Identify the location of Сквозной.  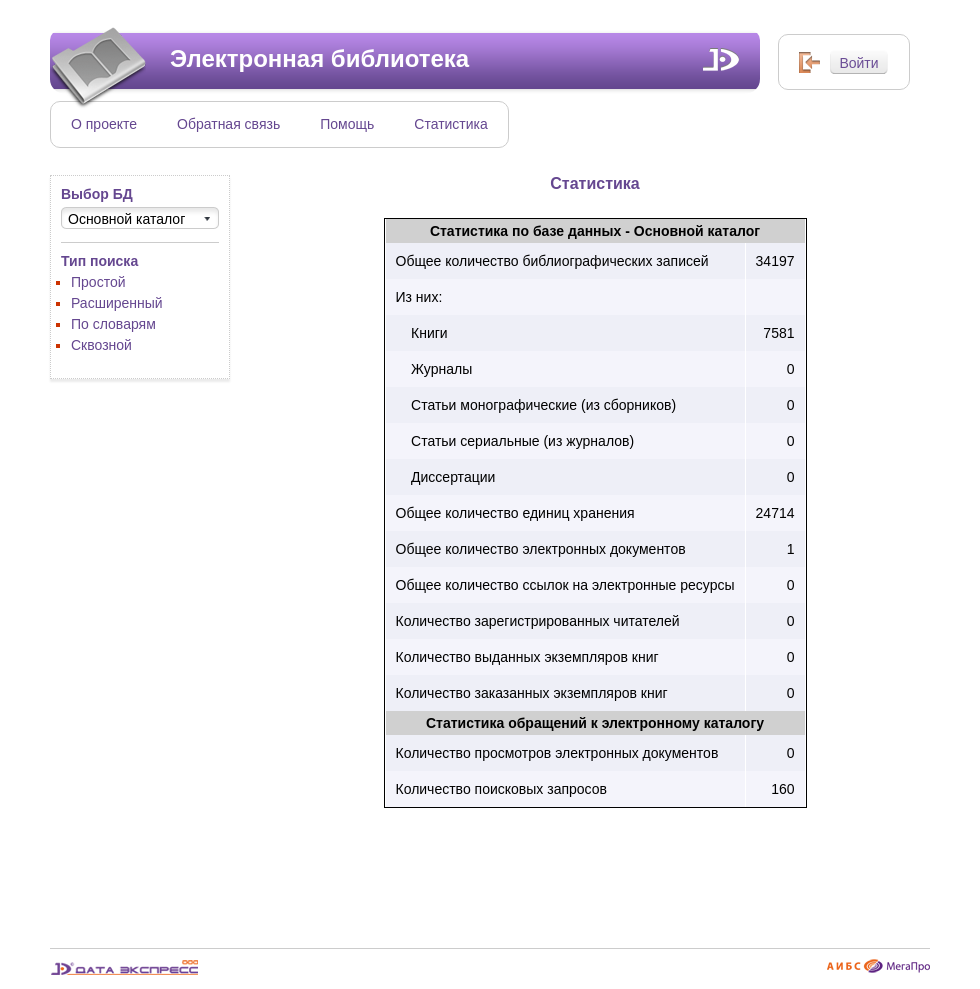
(101, 345).